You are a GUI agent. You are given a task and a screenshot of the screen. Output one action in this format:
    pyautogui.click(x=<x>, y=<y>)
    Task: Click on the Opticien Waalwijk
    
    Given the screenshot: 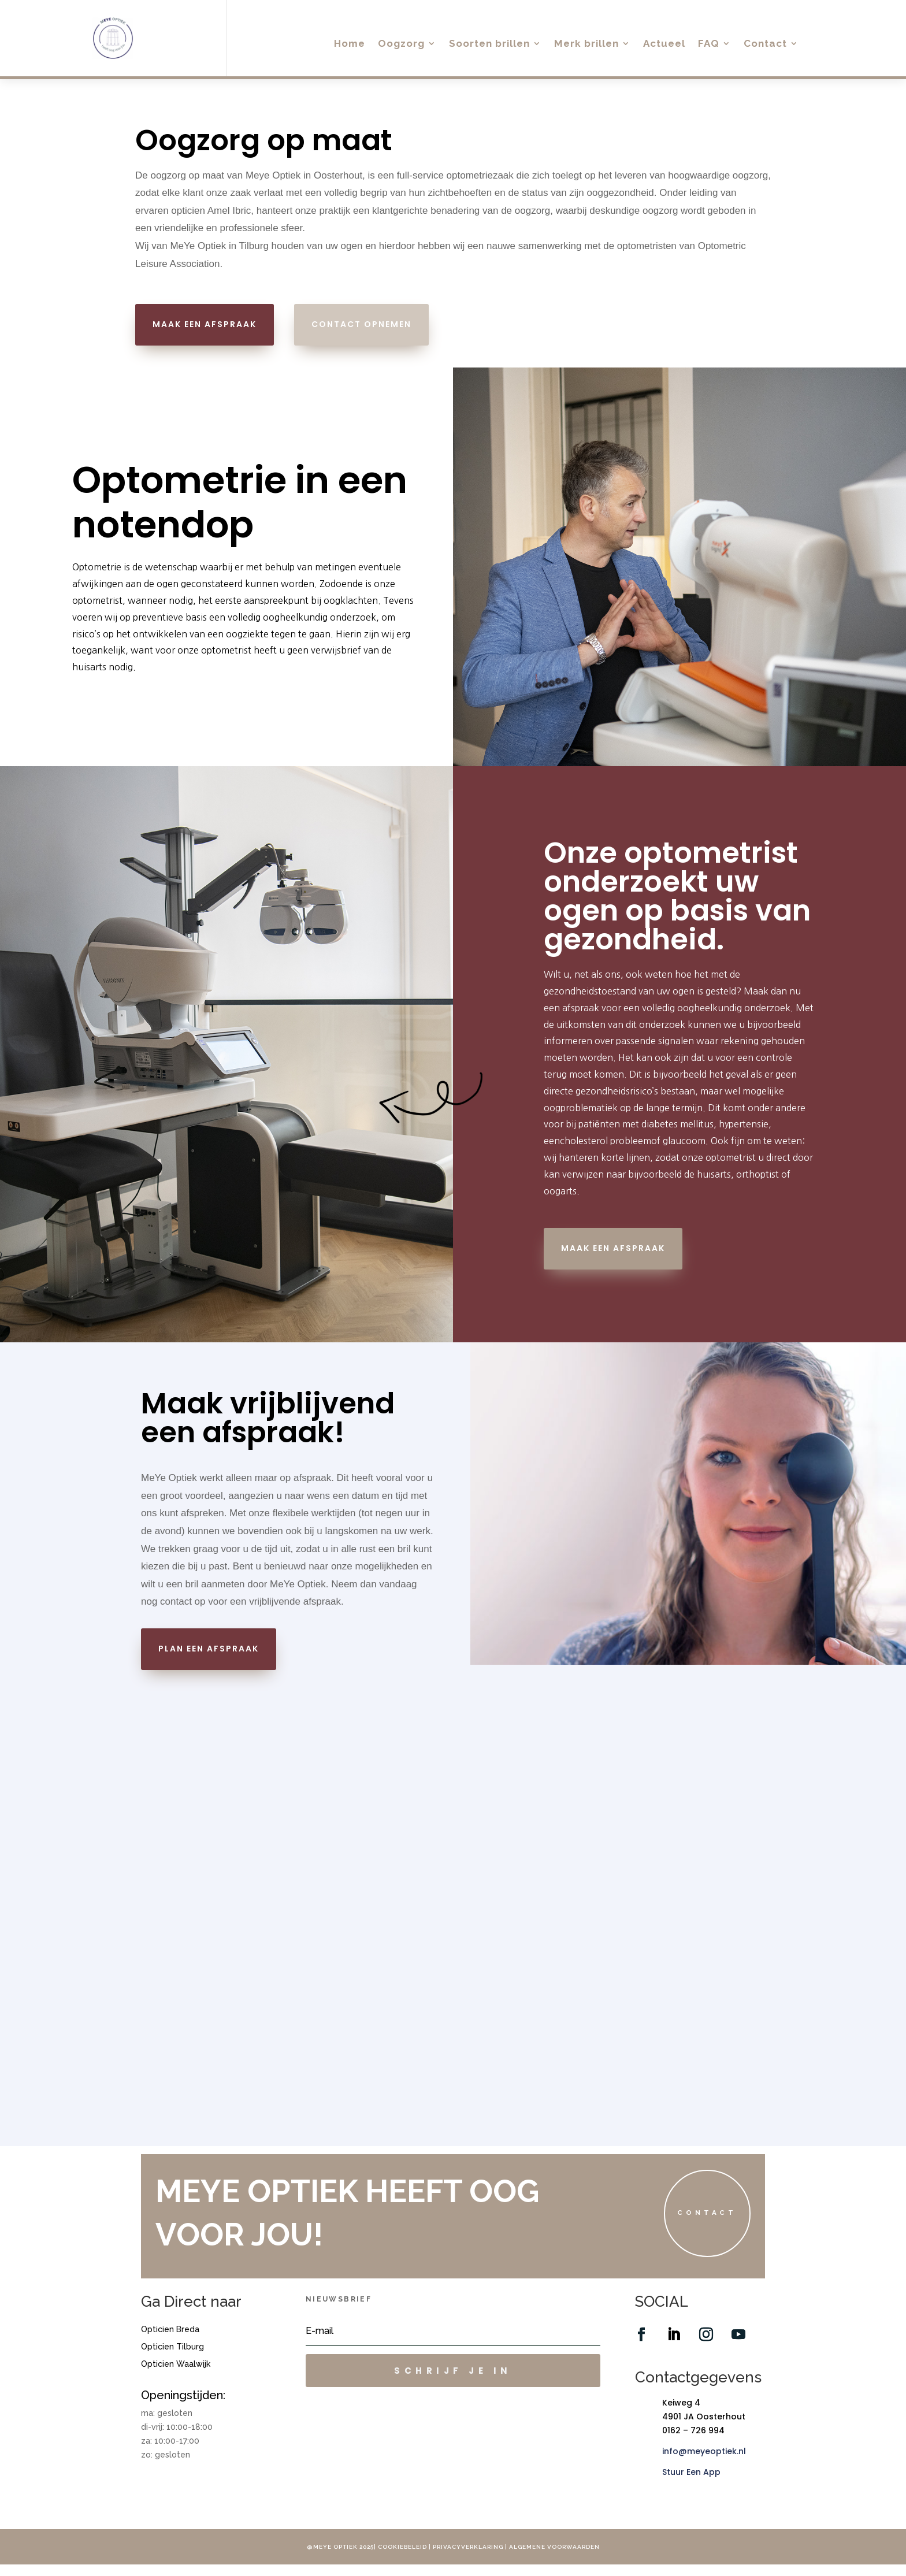 What is the action you would take?
    pyautogui.click(x=175, y=2375)
    